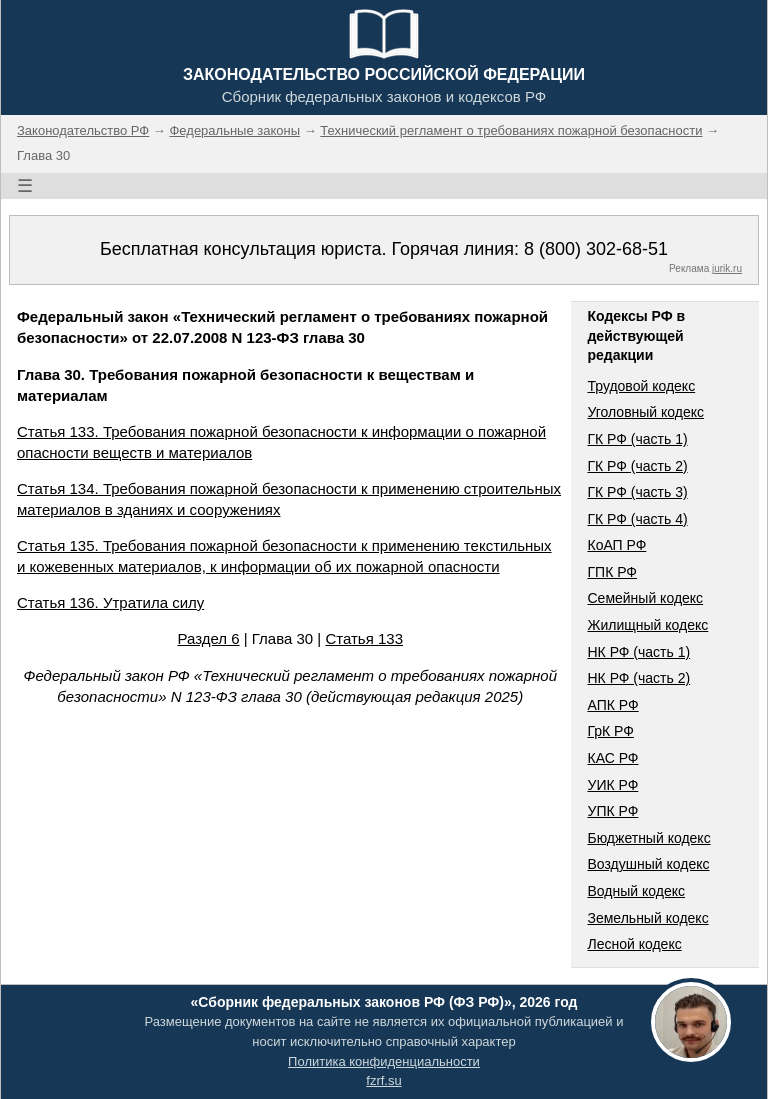 The image size is (768, 1099). What do you see at coordinates (647, 918) in the screenshot?
I see `Земельный кодекс` at bounding box center [647, 918].